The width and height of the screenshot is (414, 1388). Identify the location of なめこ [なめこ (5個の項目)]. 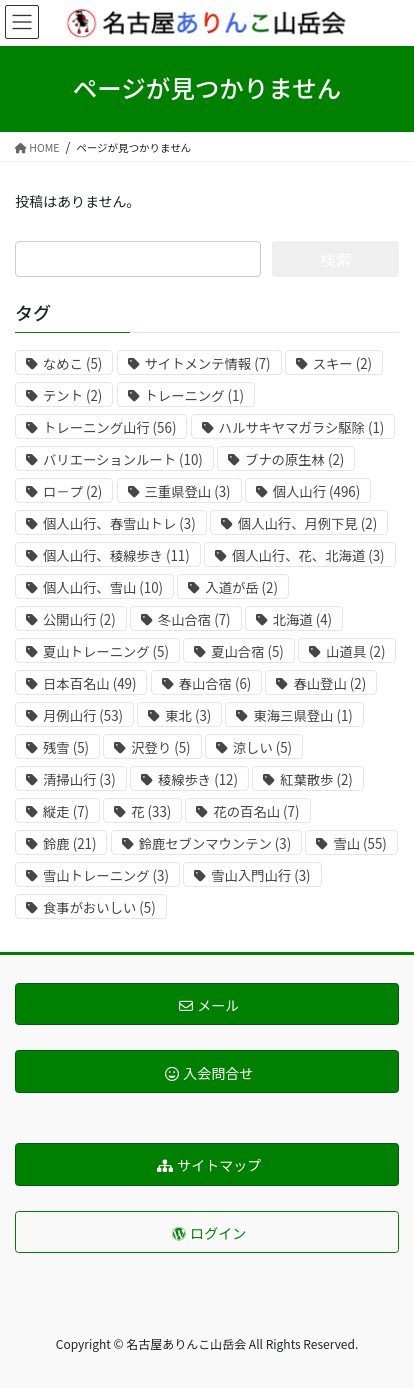
(72, 363).